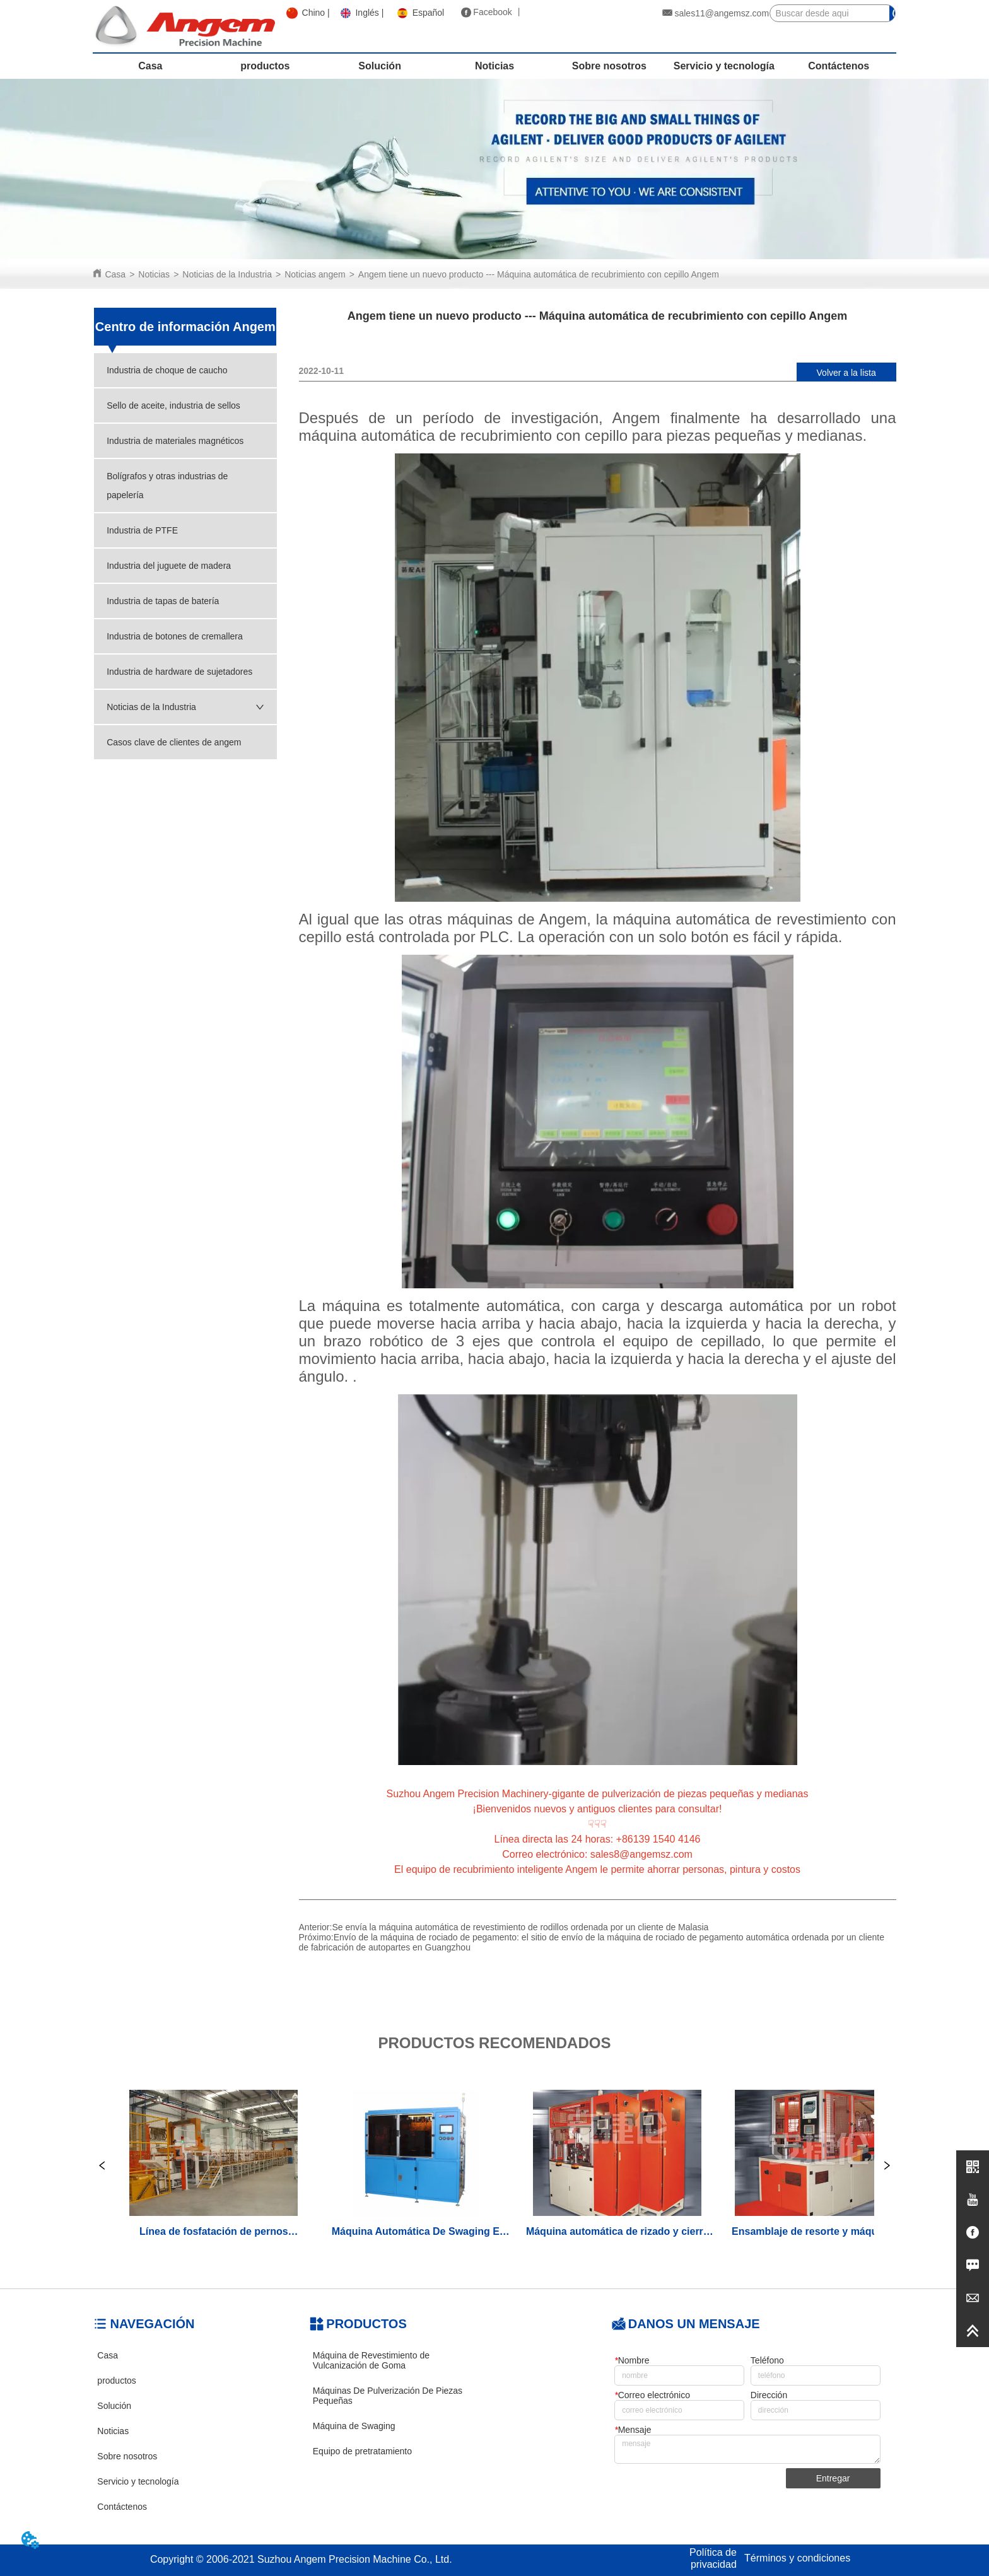  Describe the element at coordinates (379, 66) in the screenshot. I see `Solución [menuitem]` at that location.